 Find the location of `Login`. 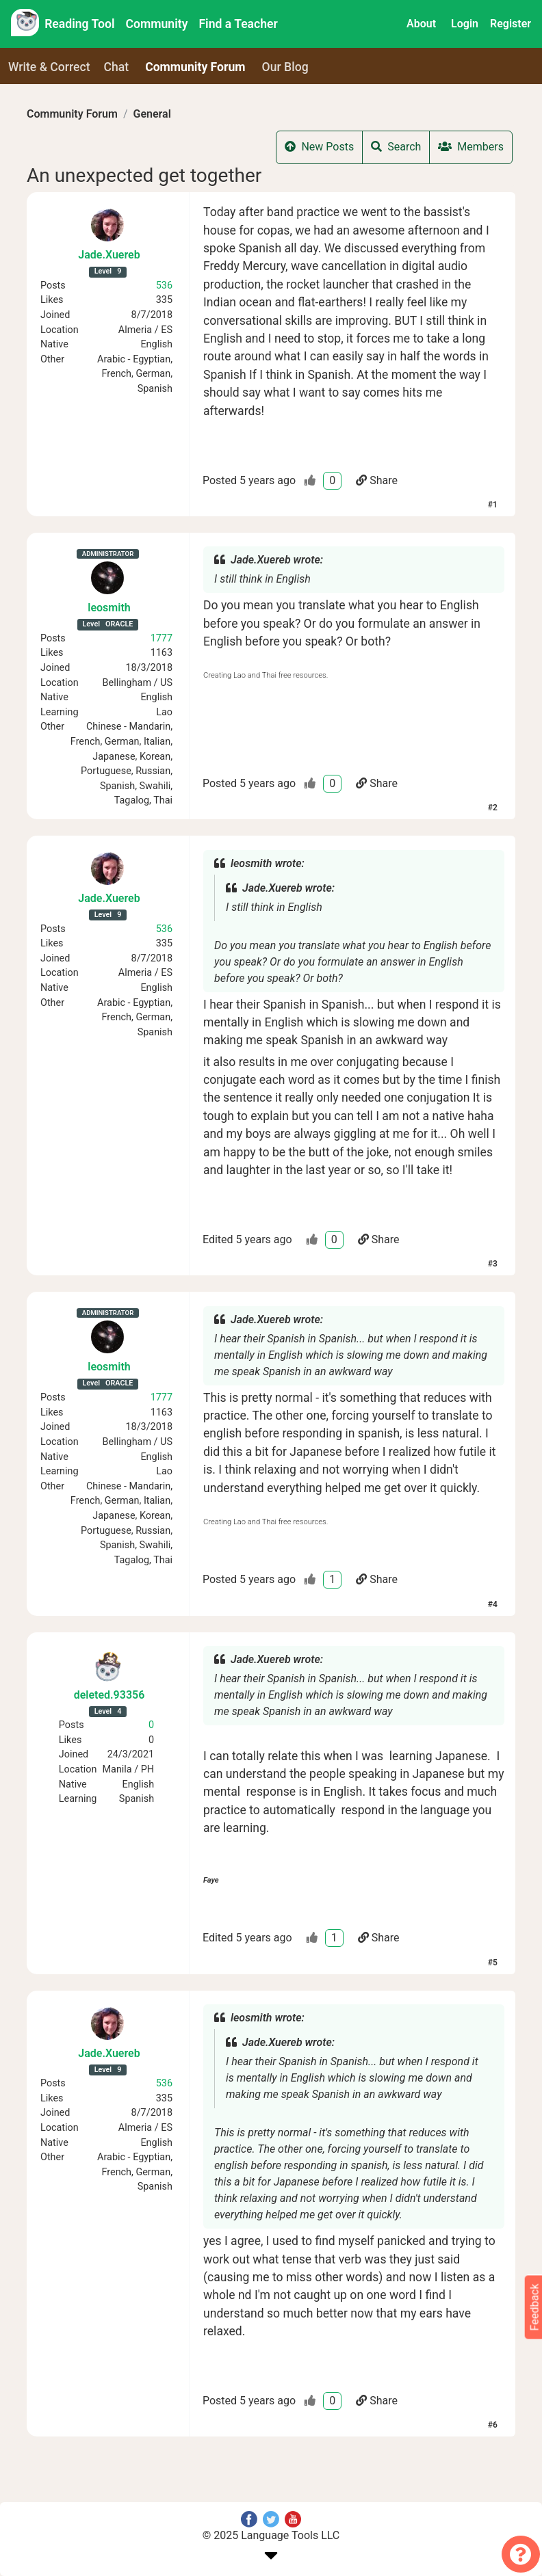

Login is located at coordinates (464, 23).